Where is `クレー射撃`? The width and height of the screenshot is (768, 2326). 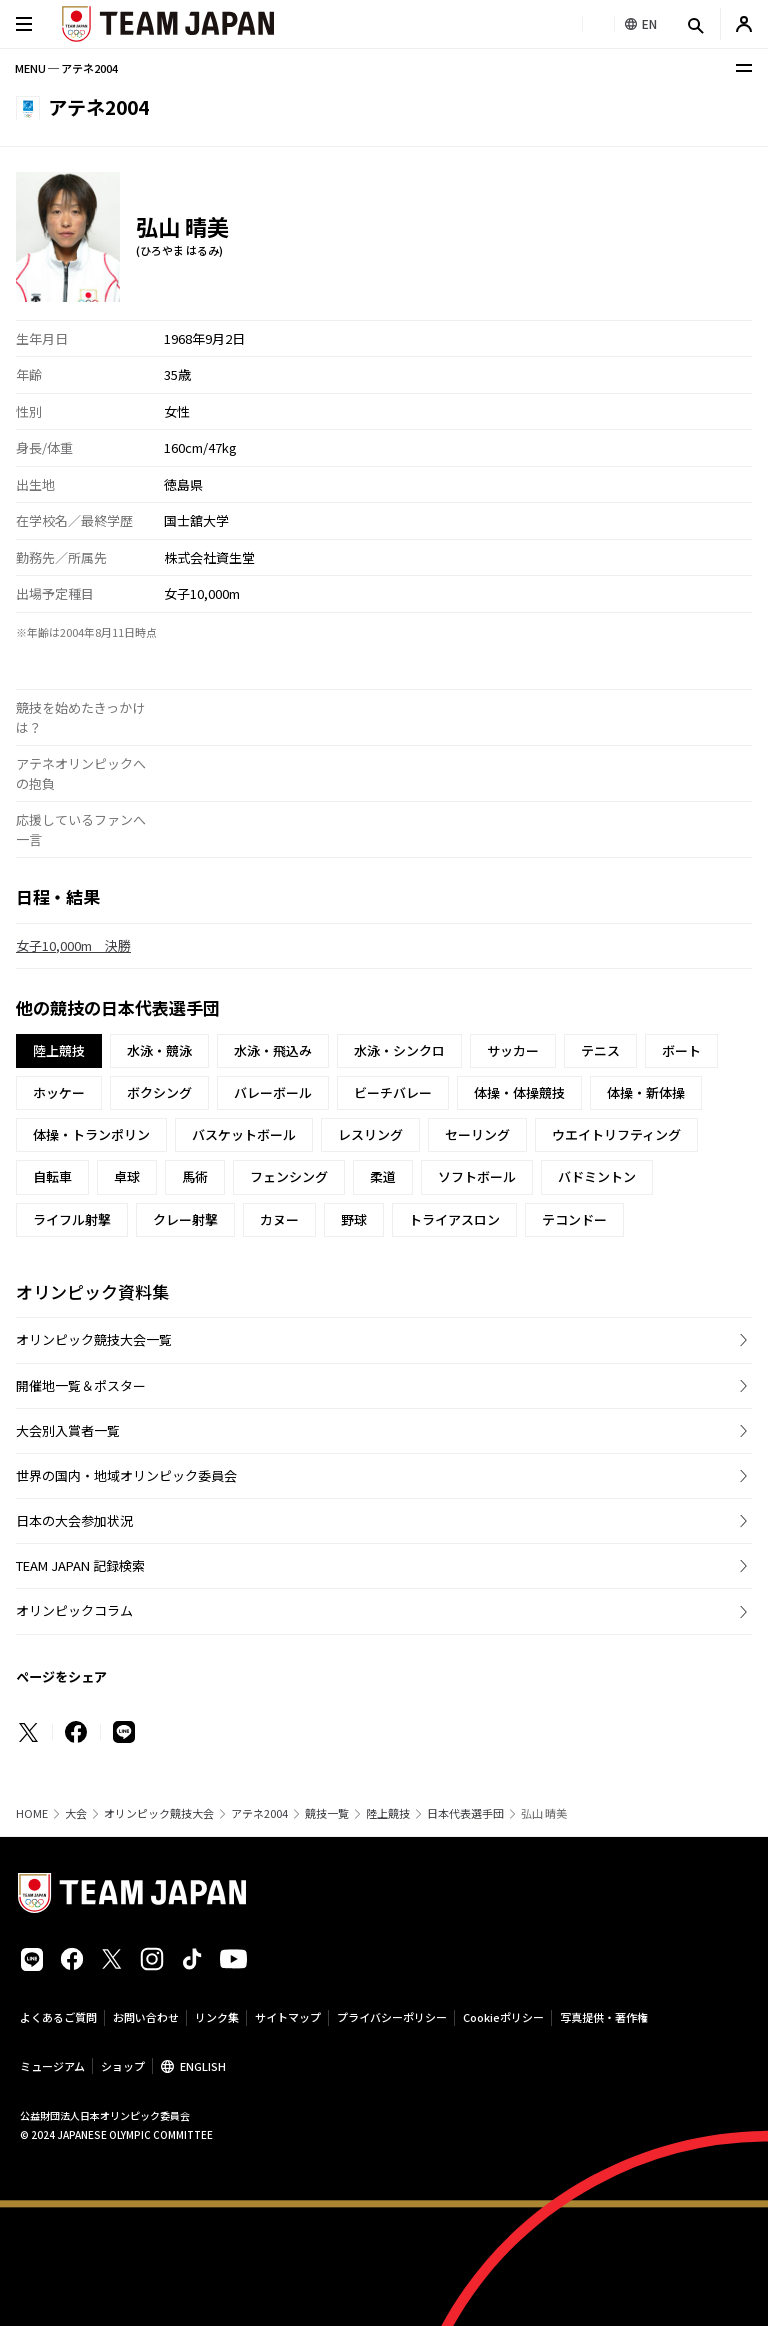 クレー射撃 is located at coordinates (185, 1219).